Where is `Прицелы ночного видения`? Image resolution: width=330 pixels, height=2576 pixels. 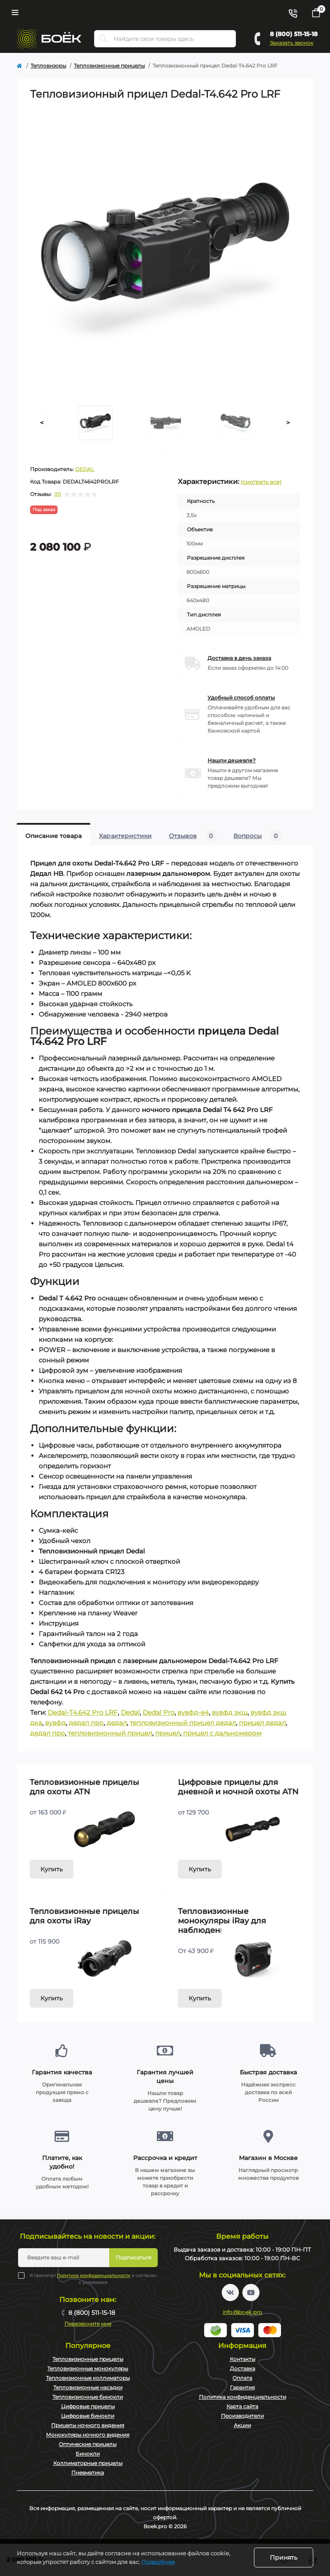 Прицелы ночного видения is located at coordinates (87, 2425).